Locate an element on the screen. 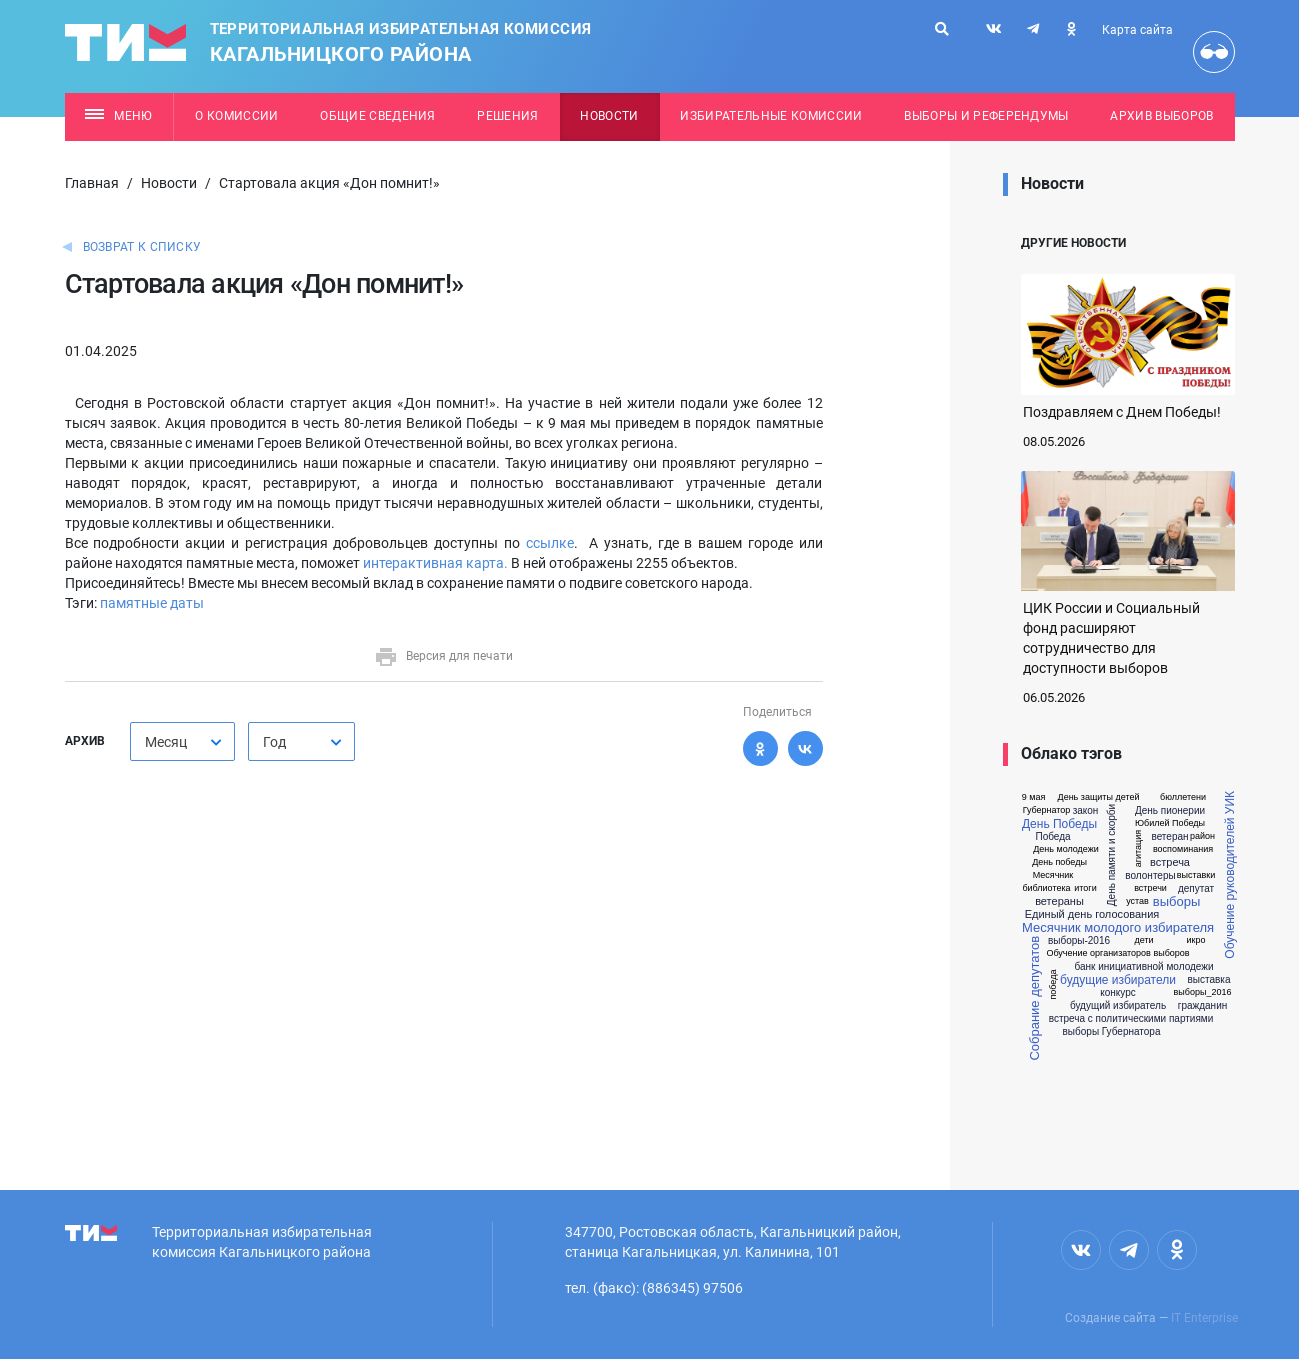 This screenshot has height=1359, width=1299. [combobox] is located at coordinates (182, 741).